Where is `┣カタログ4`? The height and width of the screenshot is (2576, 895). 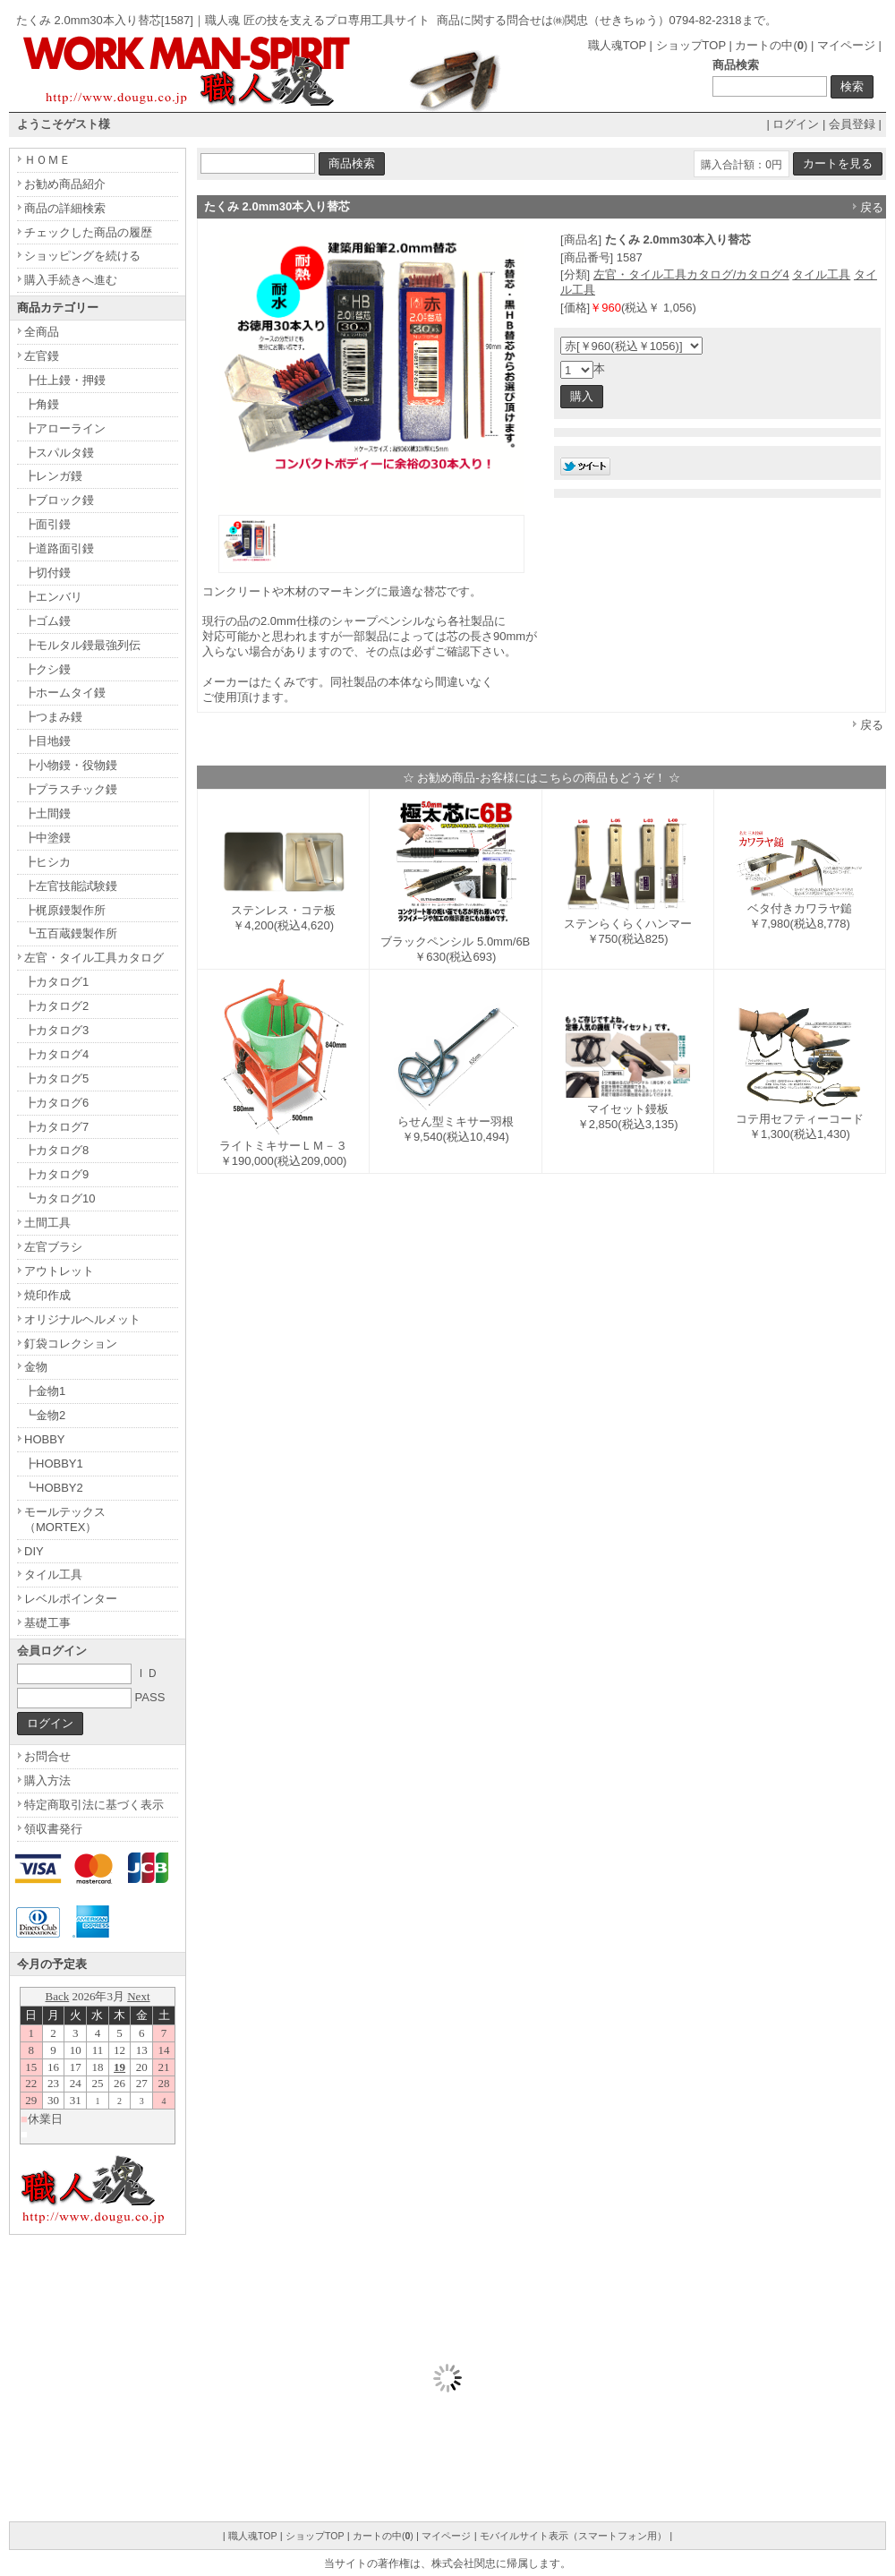 ┣カタログ4 is located at coordinates (56, 1054).